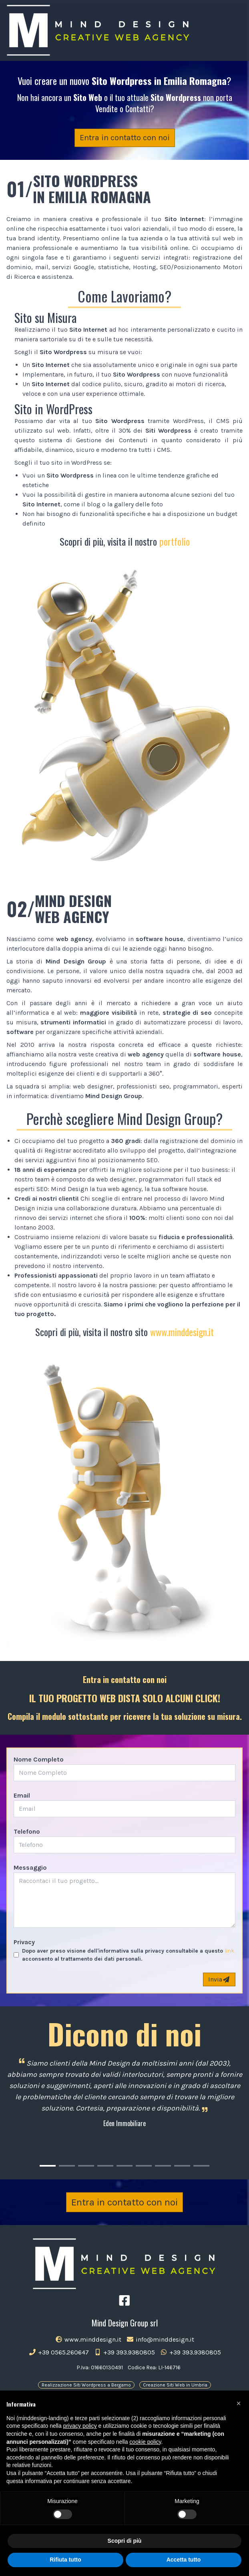 The image size is (249, 2576). Describe the element at coordinates (65, 2559) in the screenshot. I see `Rifiuta tutto [button]` at that location.